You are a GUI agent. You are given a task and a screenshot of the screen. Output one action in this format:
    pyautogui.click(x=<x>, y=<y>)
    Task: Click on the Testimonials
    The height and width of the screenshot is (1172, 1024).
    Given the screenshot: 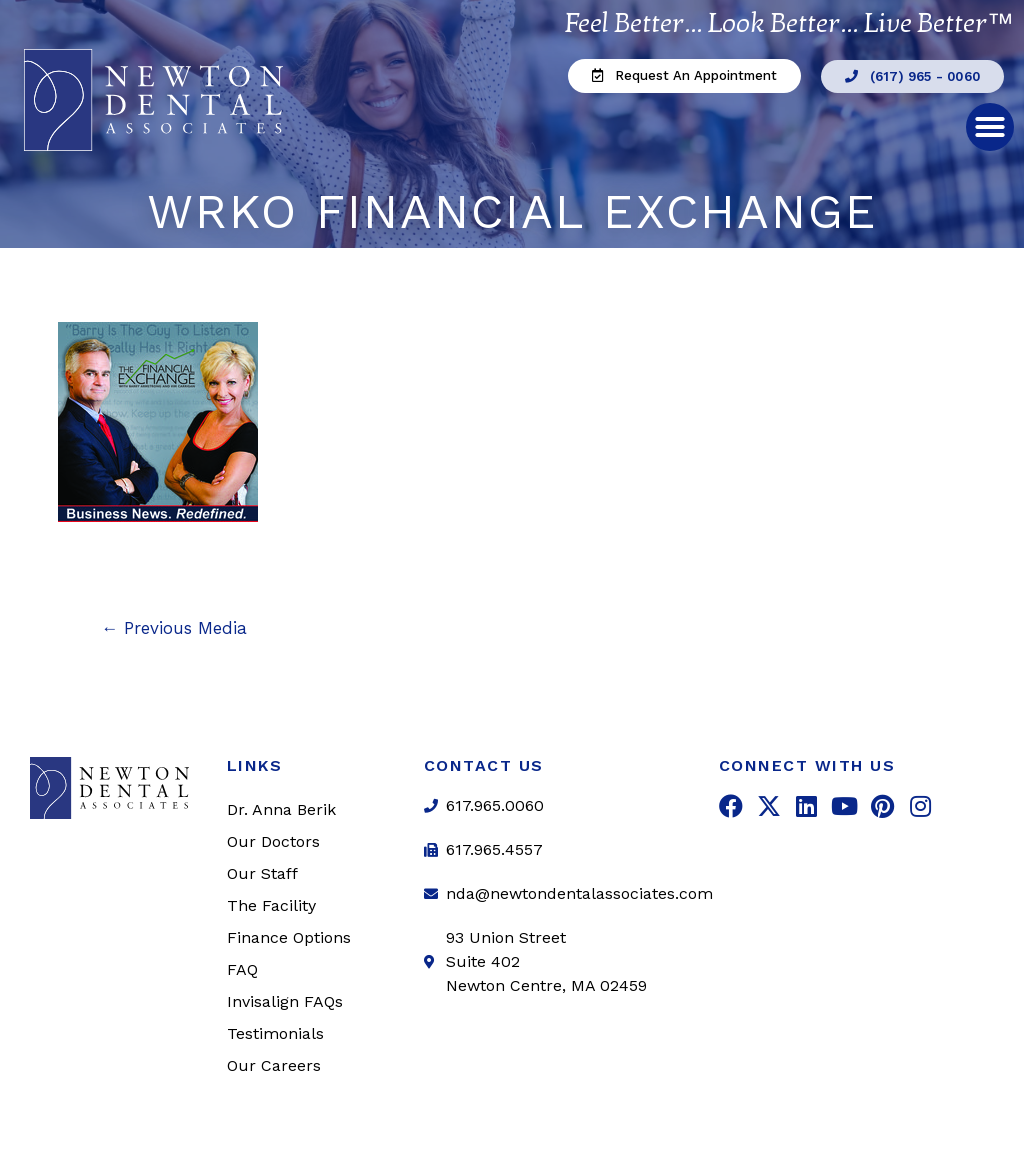 What is the action you would take?
    pyautogui.click(x=275, y=1033)
    